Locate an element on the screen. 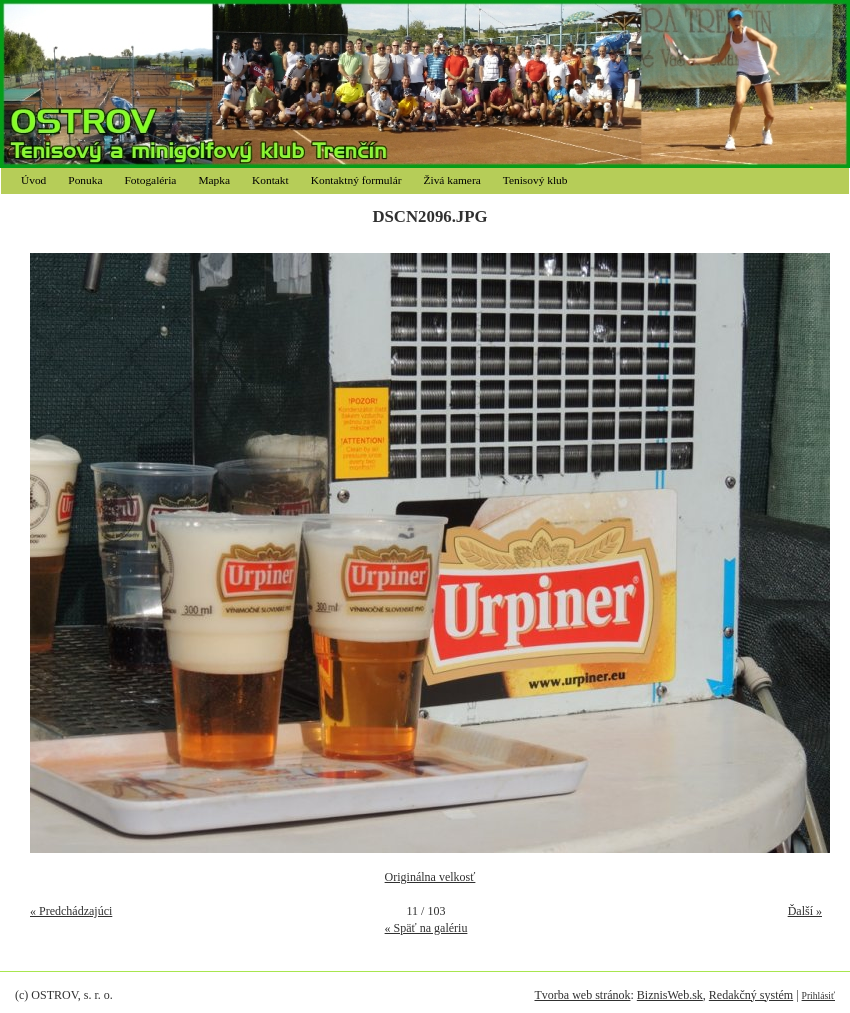 Image resolution: width=850 pixels, height=1013 pixels. Kontakt is located at coordinates (270, 180).